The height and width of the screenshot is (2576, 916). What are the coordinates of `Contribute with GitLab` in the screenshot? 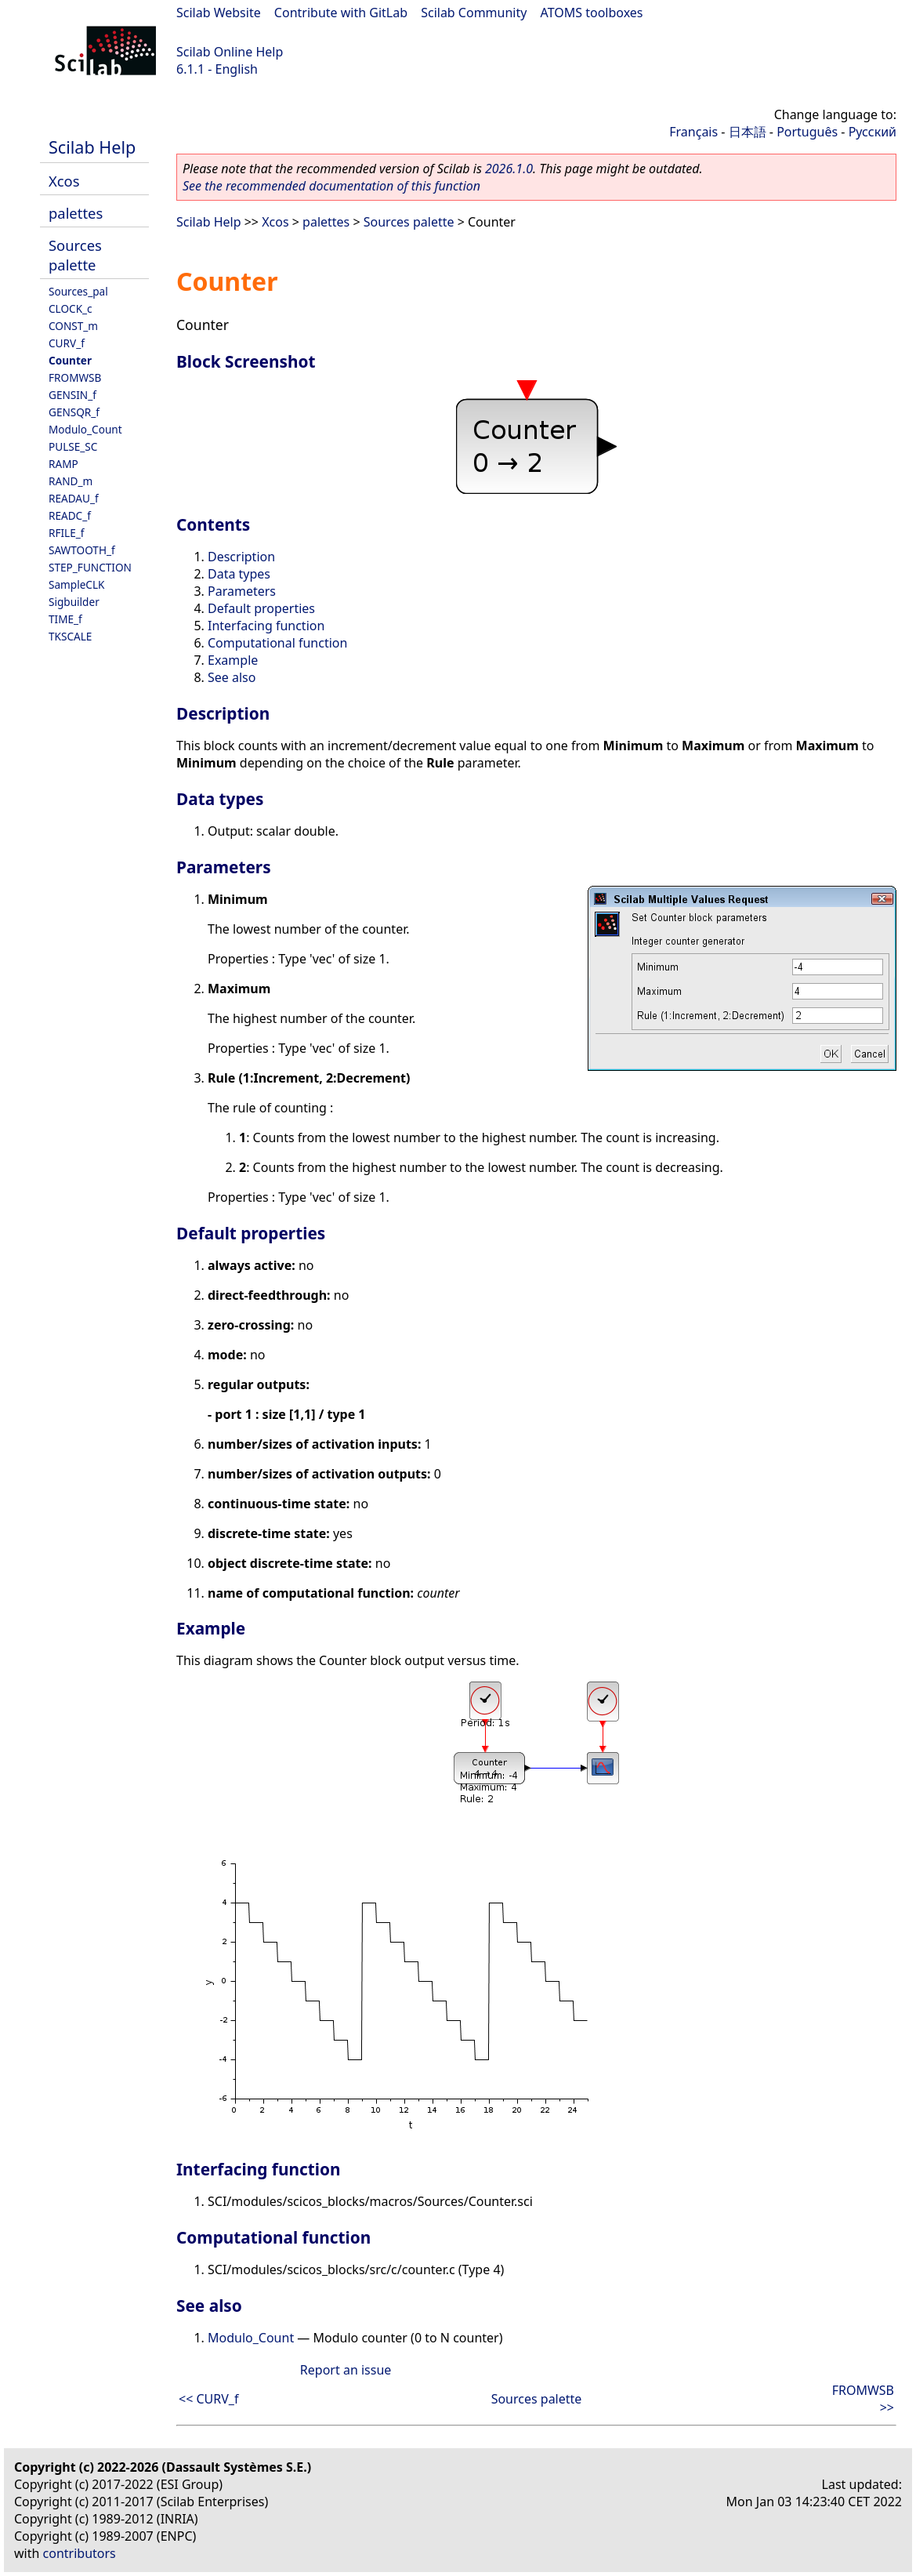 It's located at (340, 12).